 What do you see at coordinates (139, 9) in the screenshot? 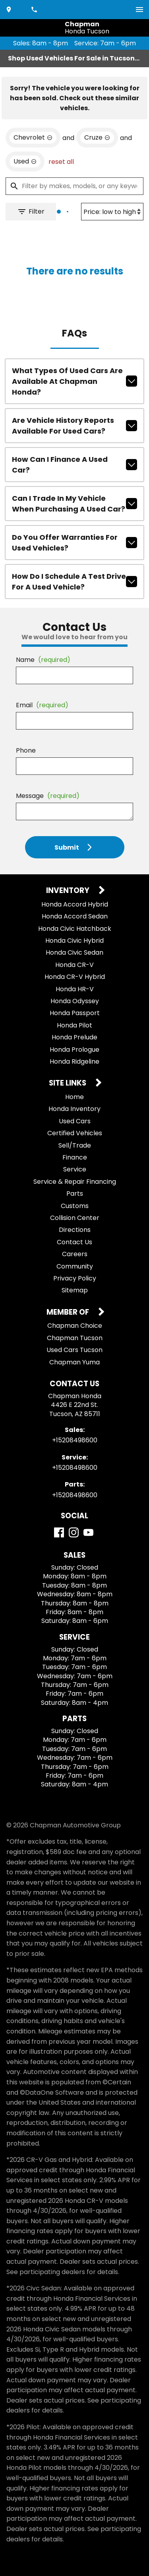
I see `[switch]` at bounding box center [139, 9].